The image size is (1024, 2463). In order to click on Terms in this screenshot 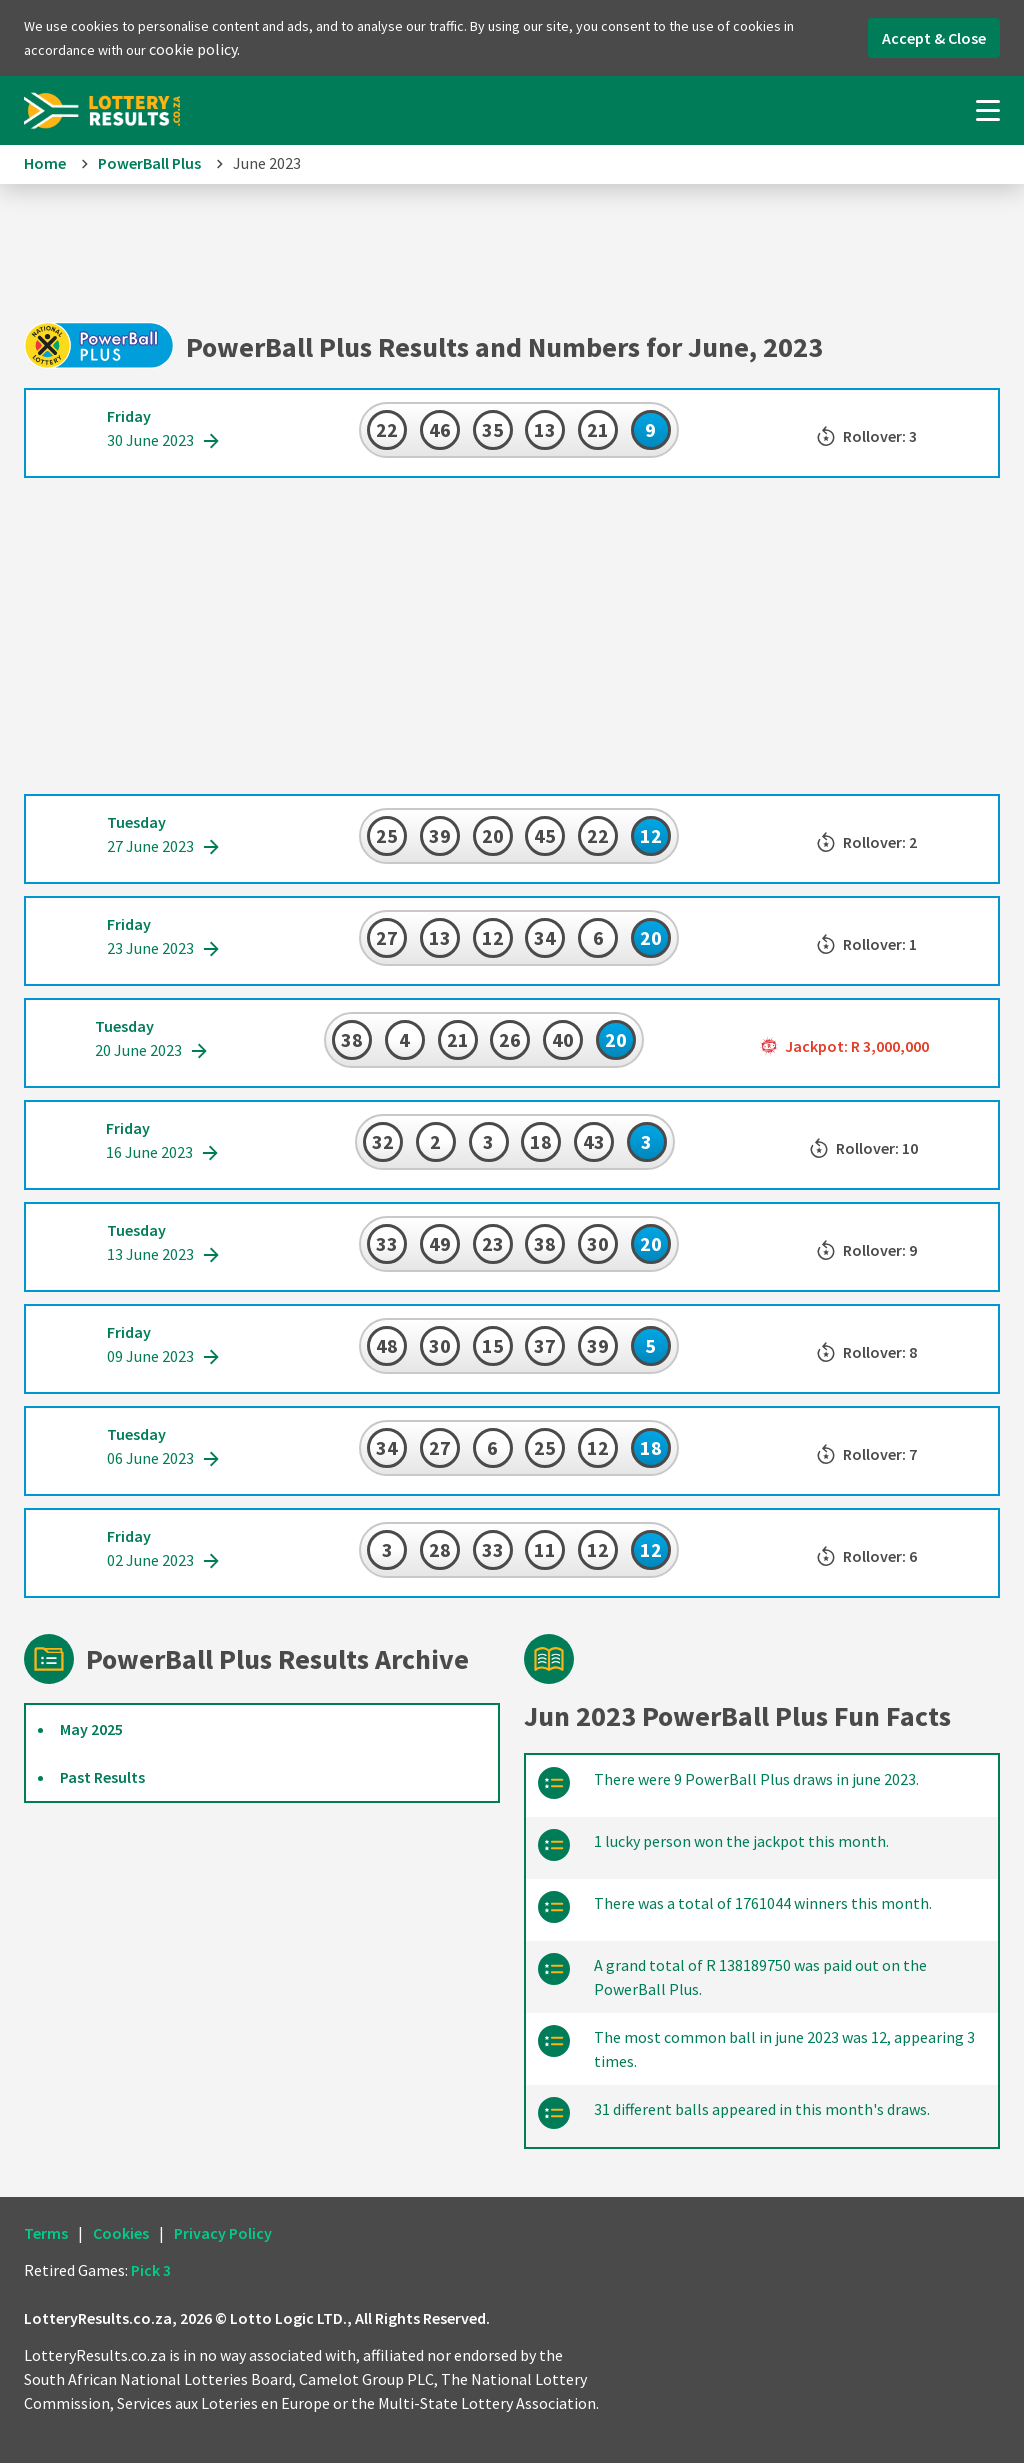, I will do `click(46, 2233)`.